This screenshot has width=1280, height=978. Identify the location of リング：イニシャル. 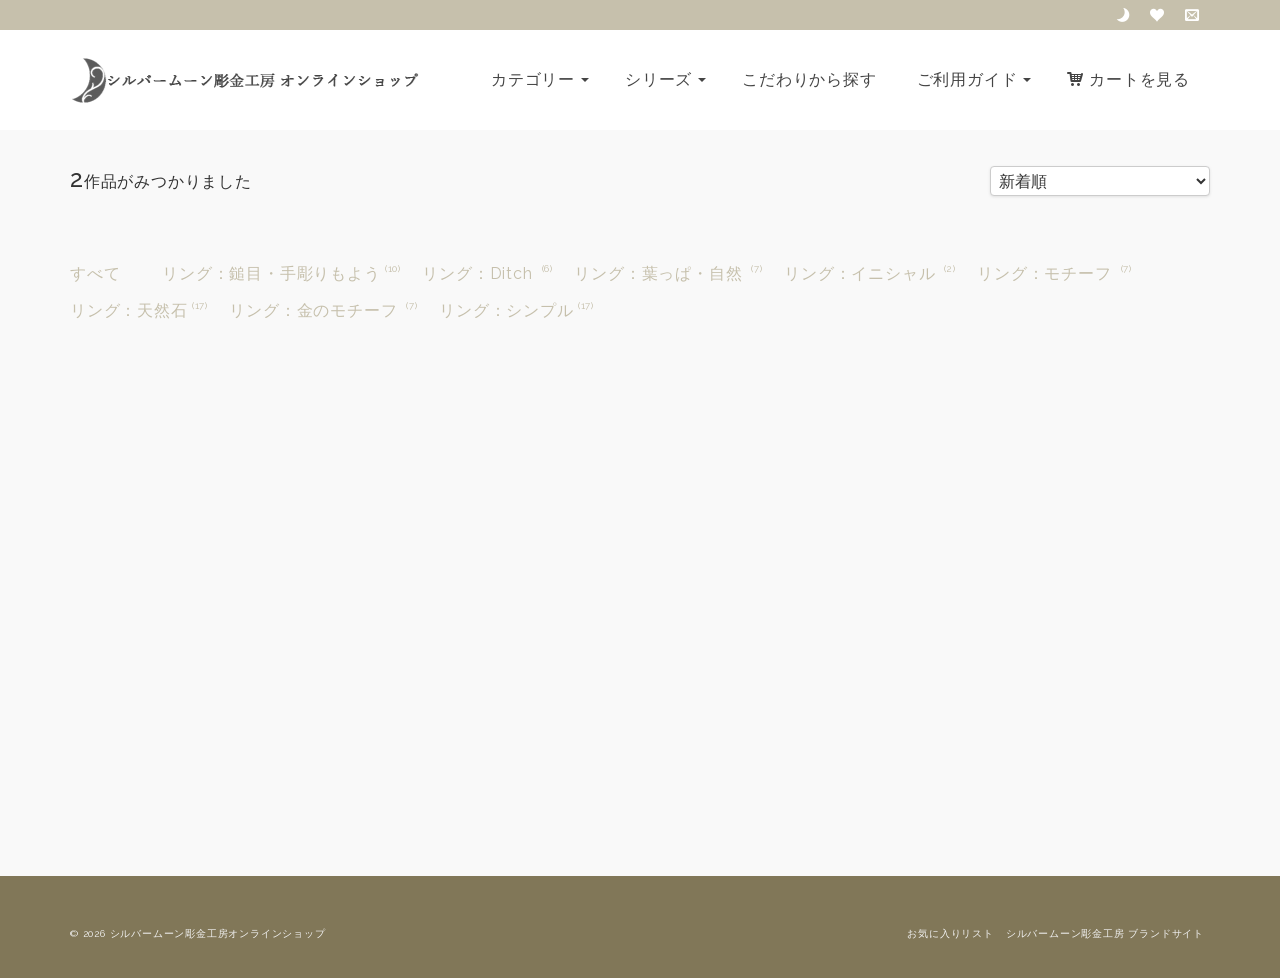
(859, 273).